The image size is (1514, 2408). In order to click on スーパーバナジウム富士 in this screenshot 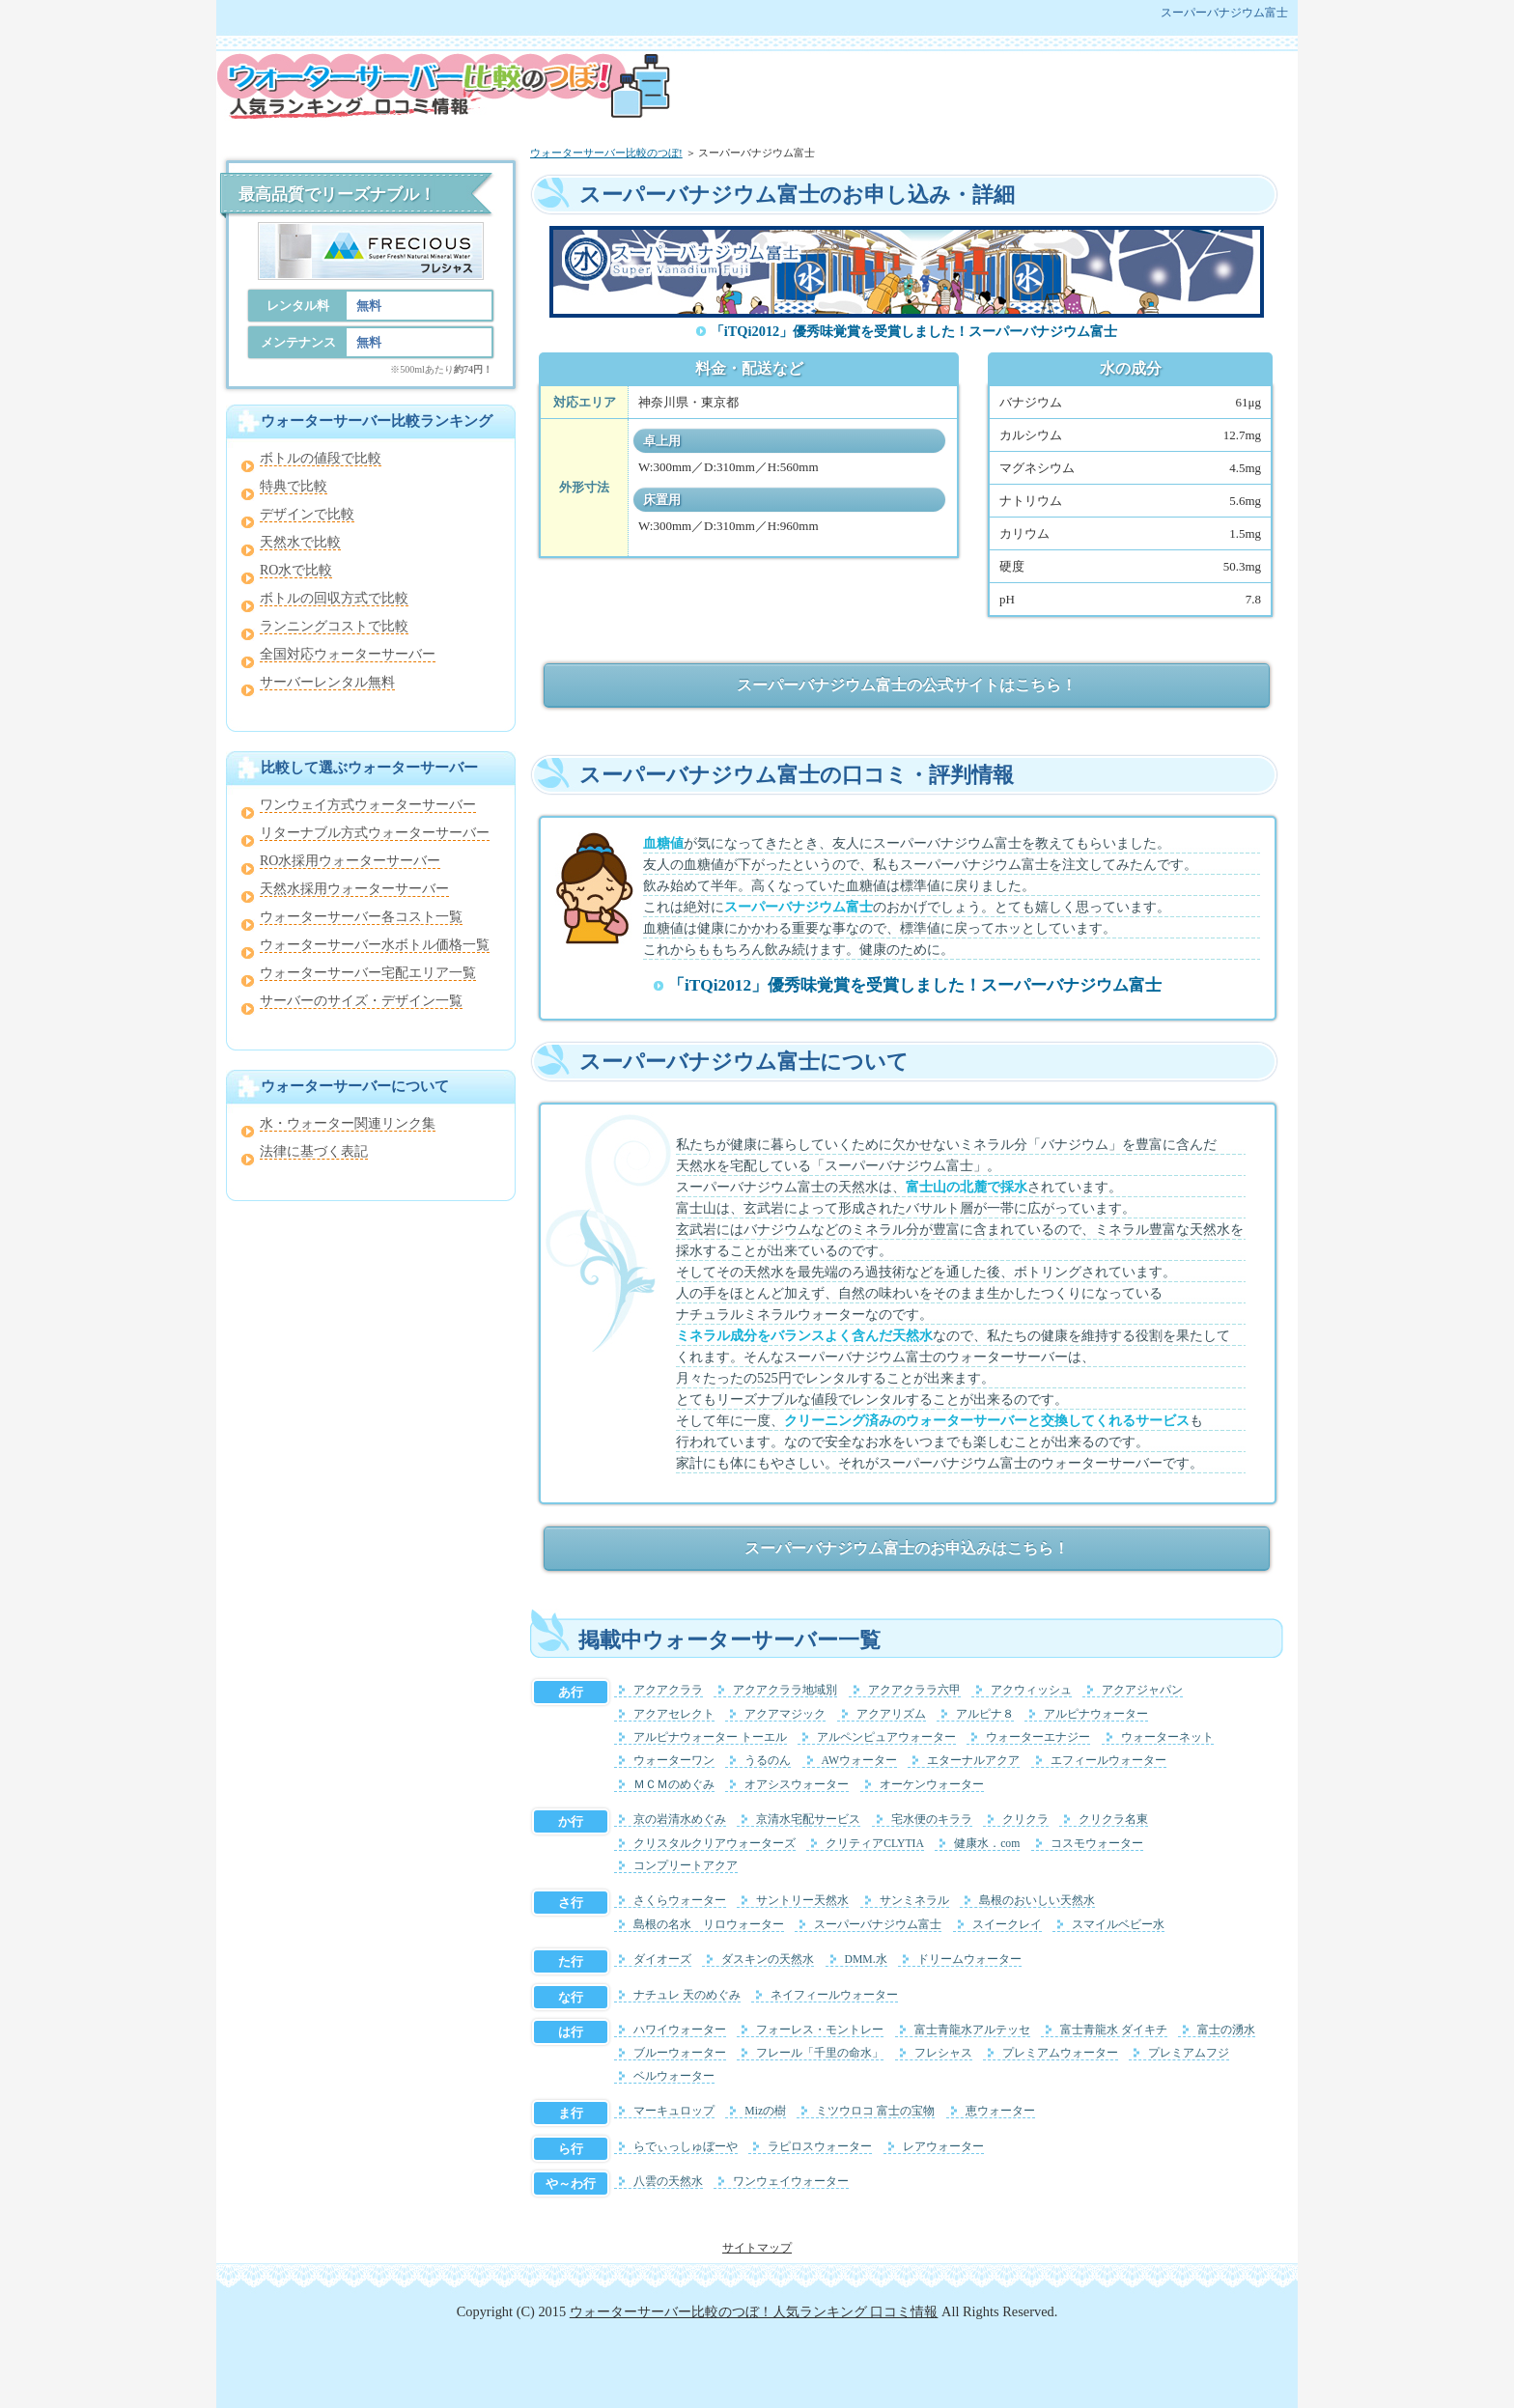, I will do `click(877, 1924)`.